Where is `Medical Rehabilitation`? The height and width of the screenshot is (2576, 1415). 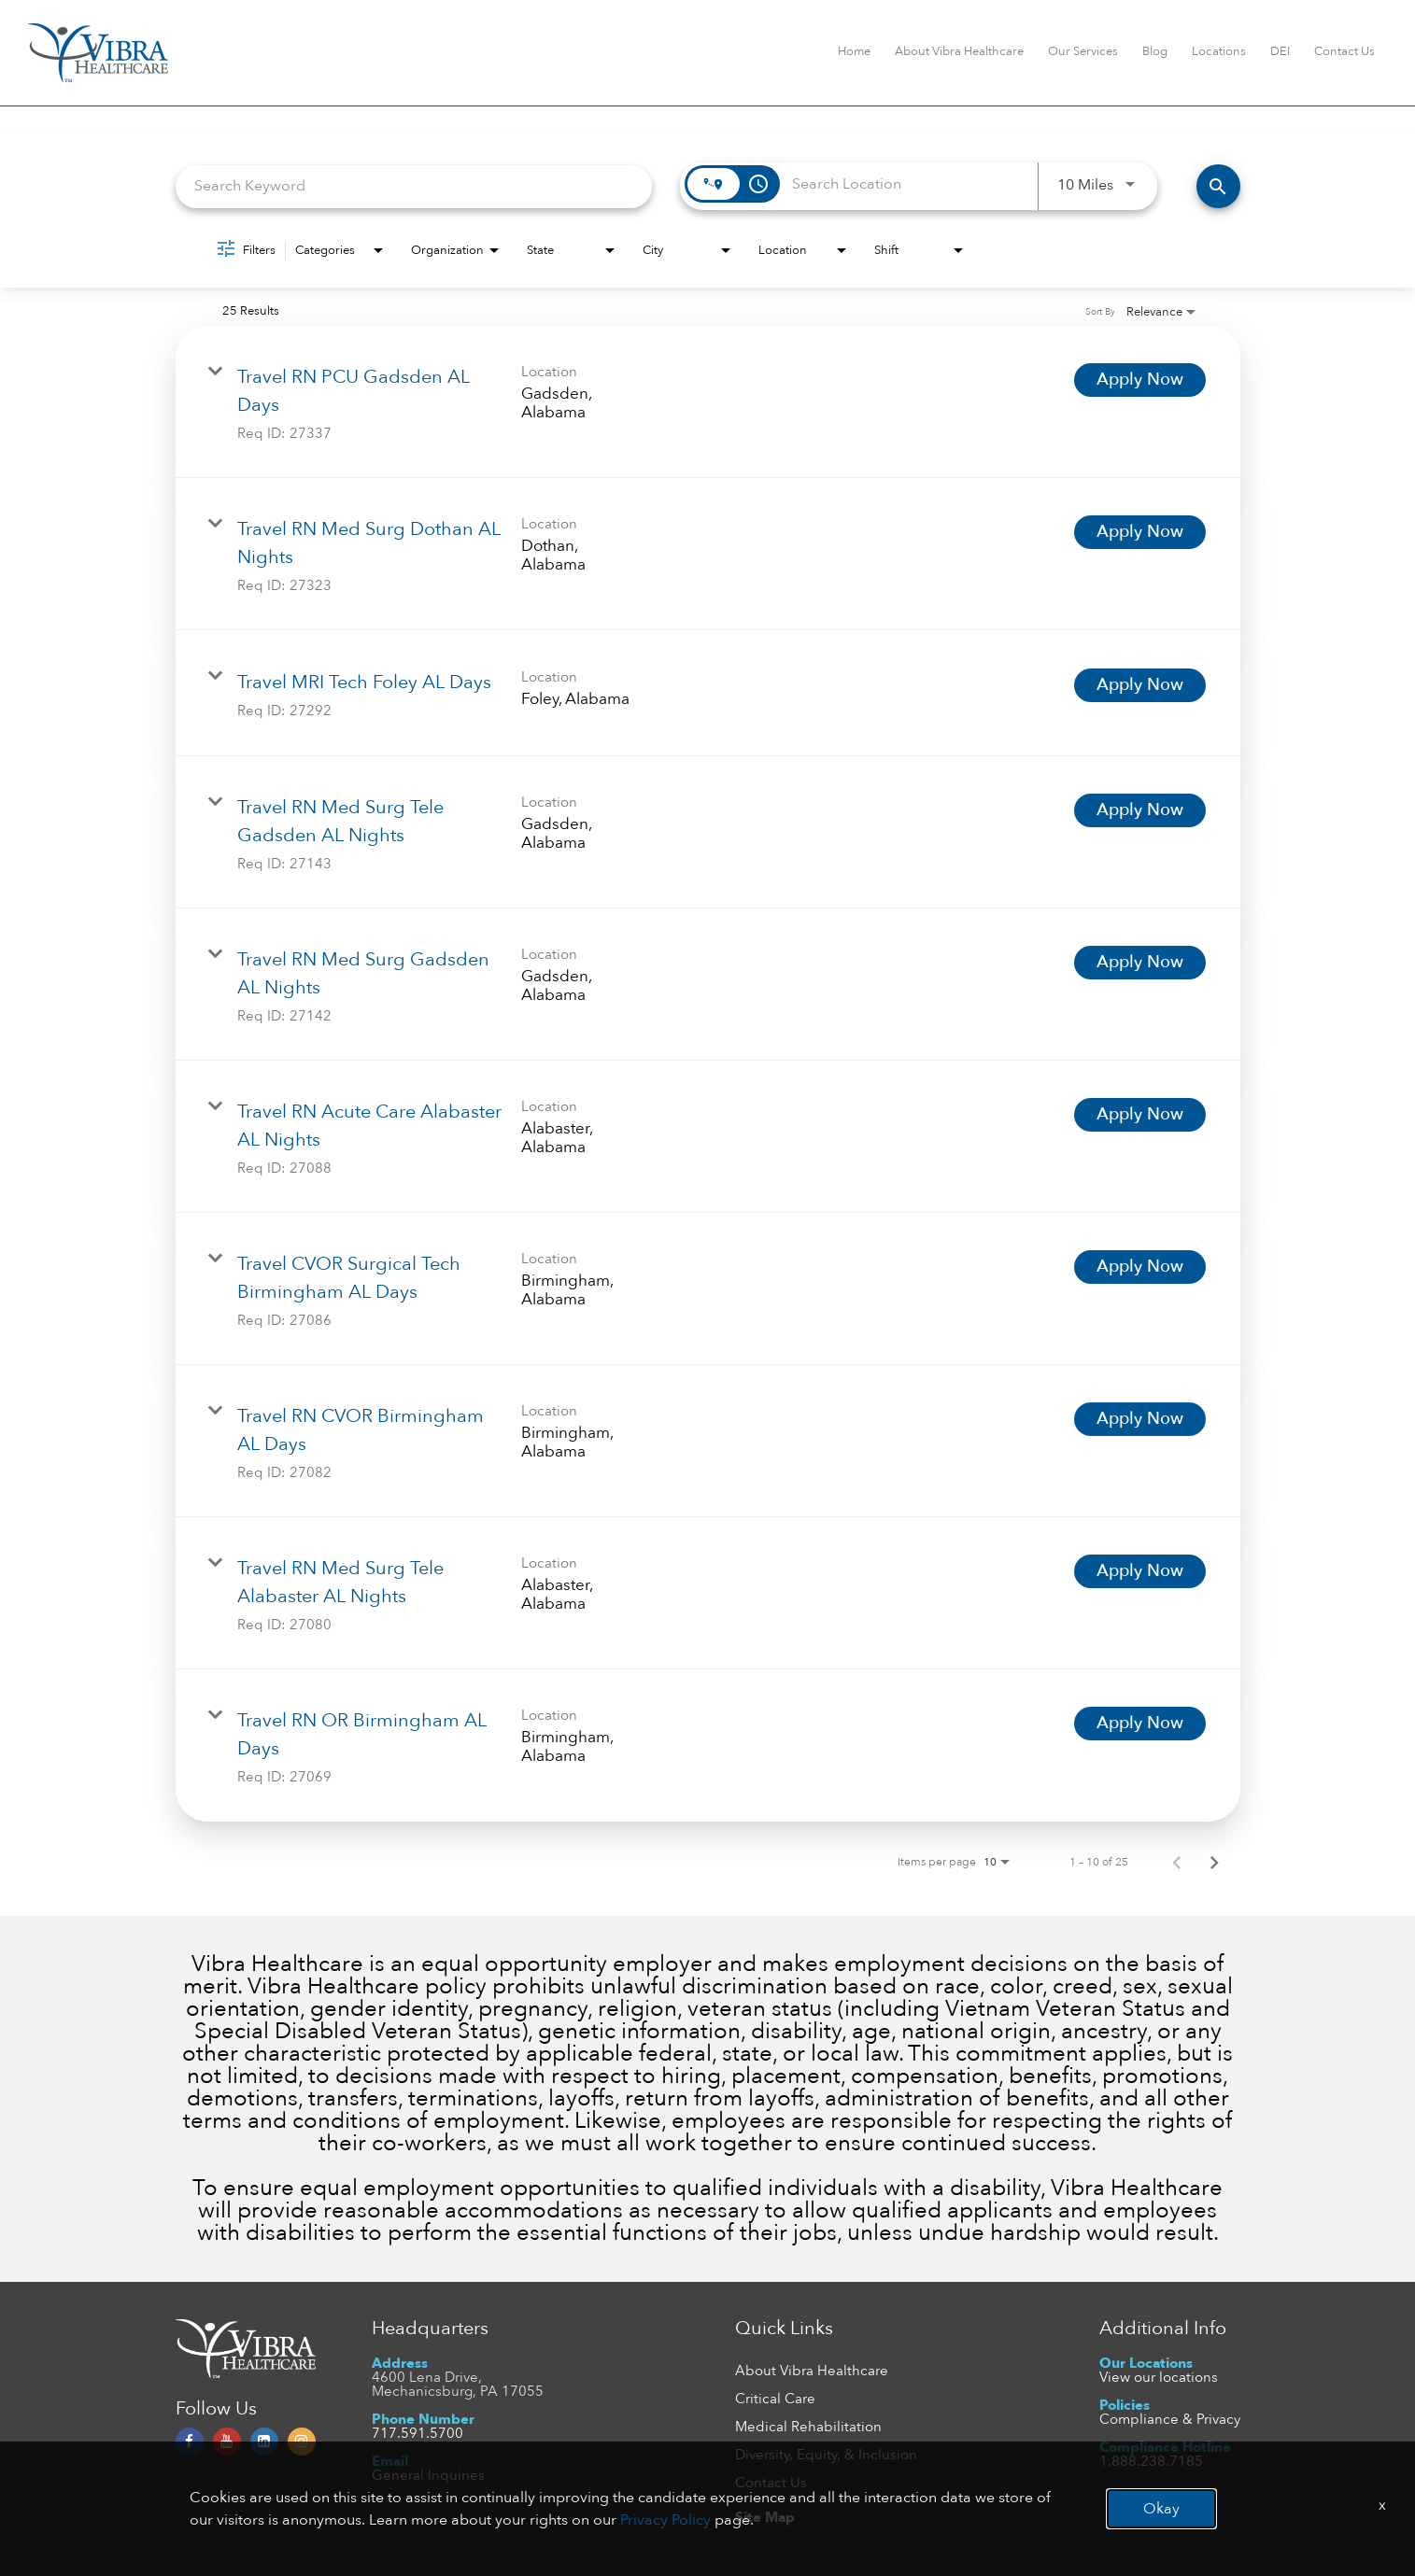
Medical Rehabilitation is located at coordinates (808, 2426).